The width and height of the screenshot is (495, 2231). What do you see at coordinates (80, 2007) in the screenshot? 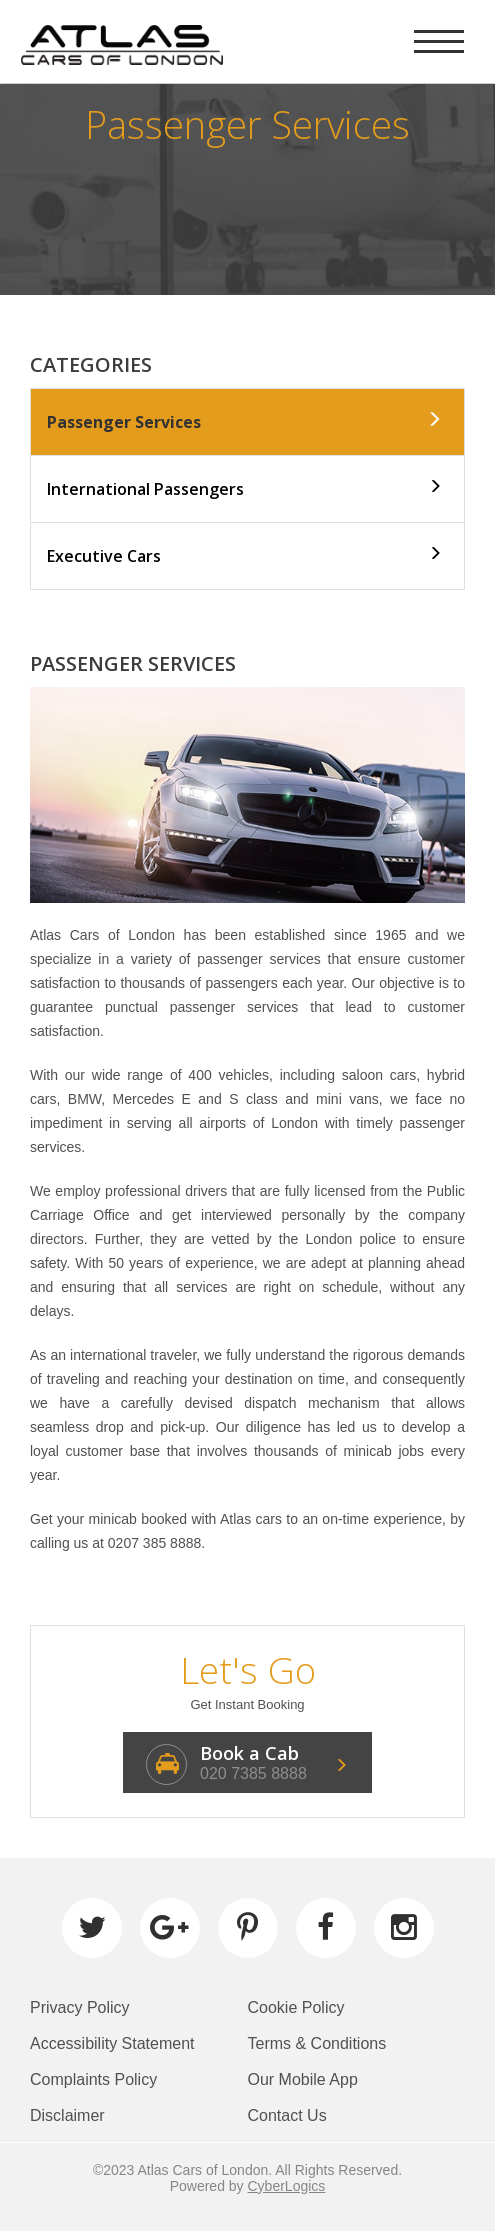
I see `Privacy Policy` at bounding box center [80, 2007].